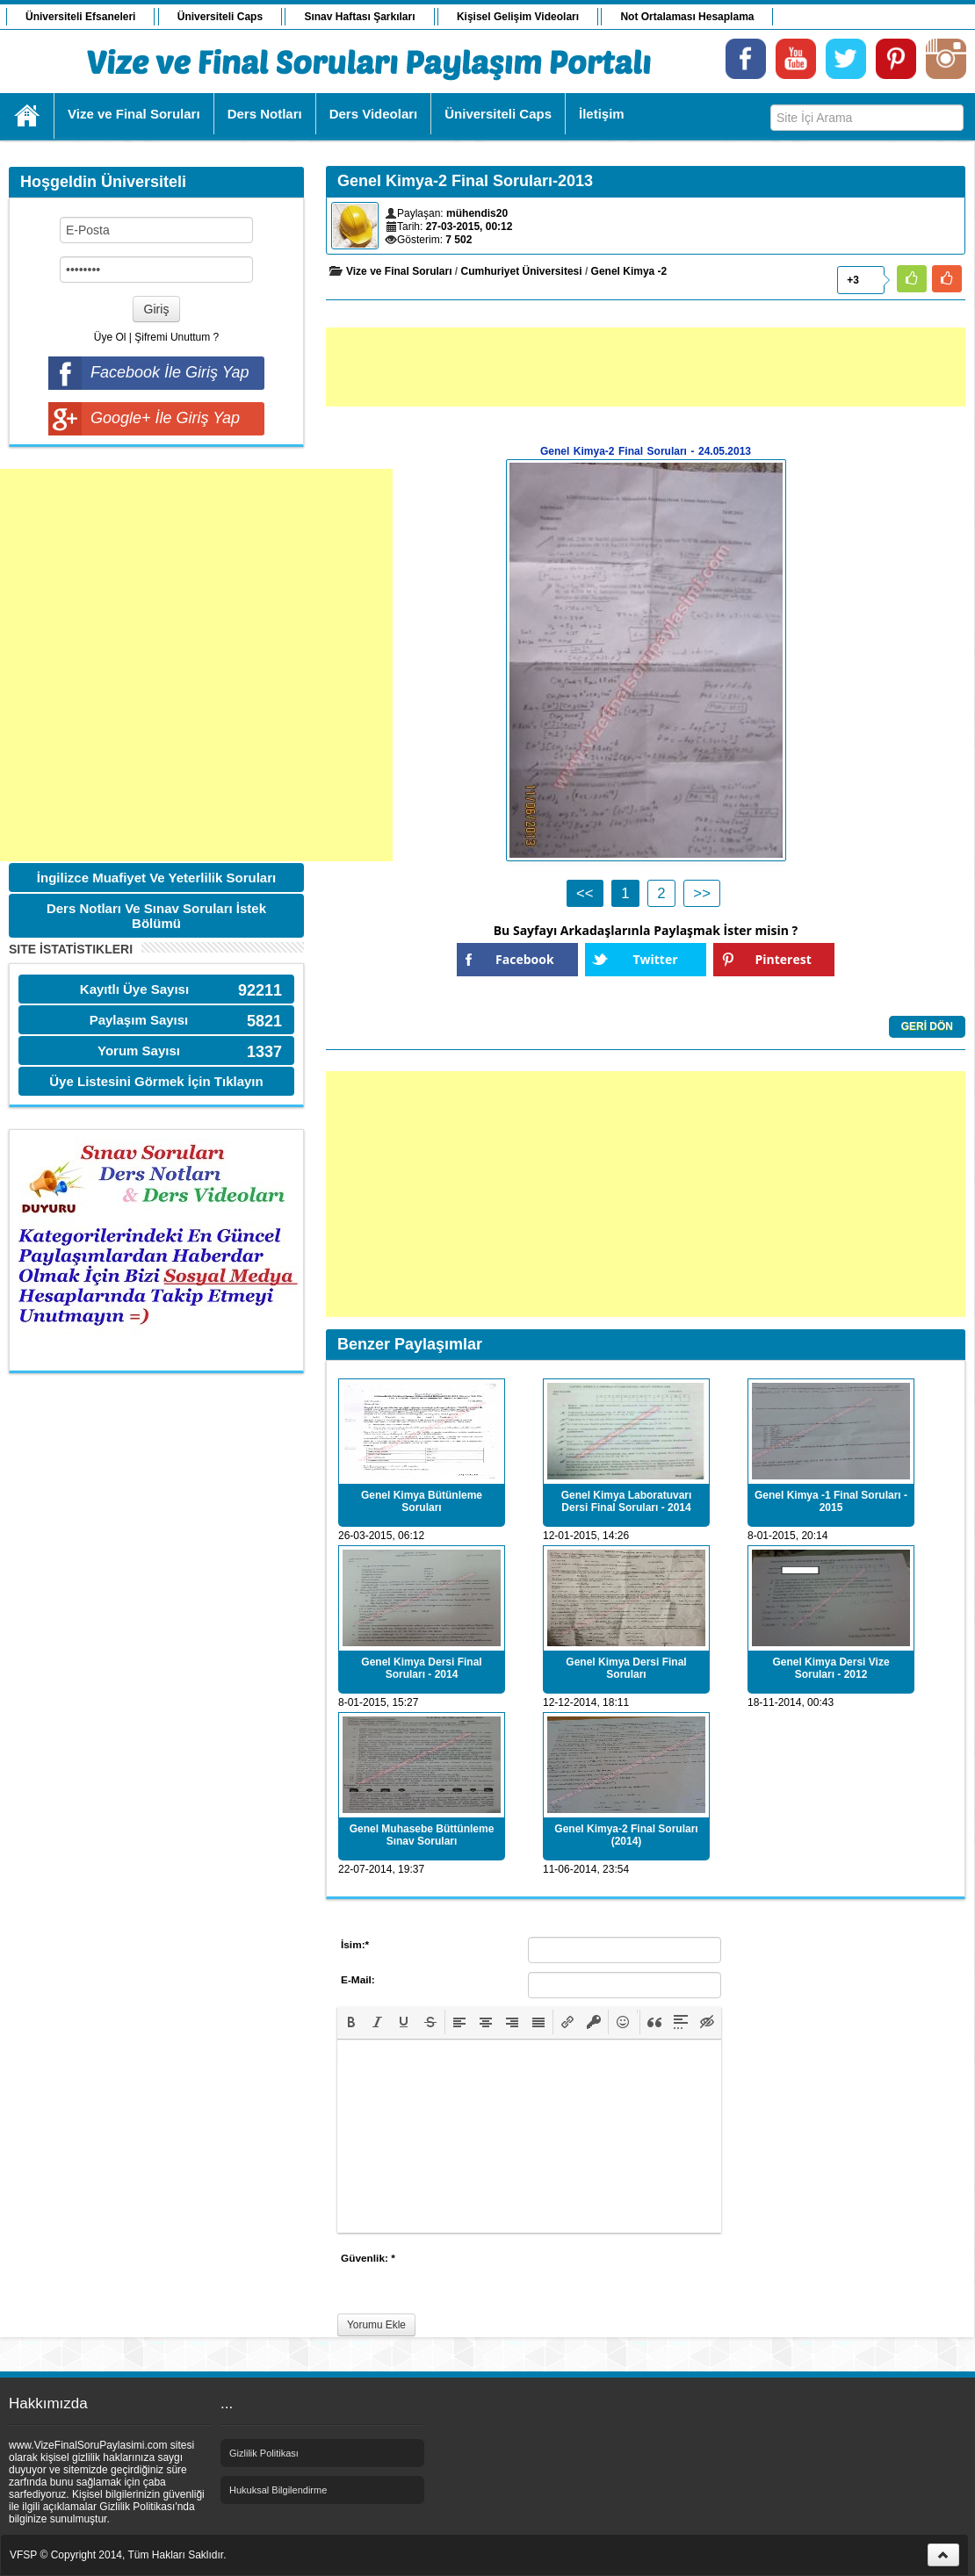 The height and width of the screenshot is (2576, 975). I want to click on [Advertisement], so click(196, 665).